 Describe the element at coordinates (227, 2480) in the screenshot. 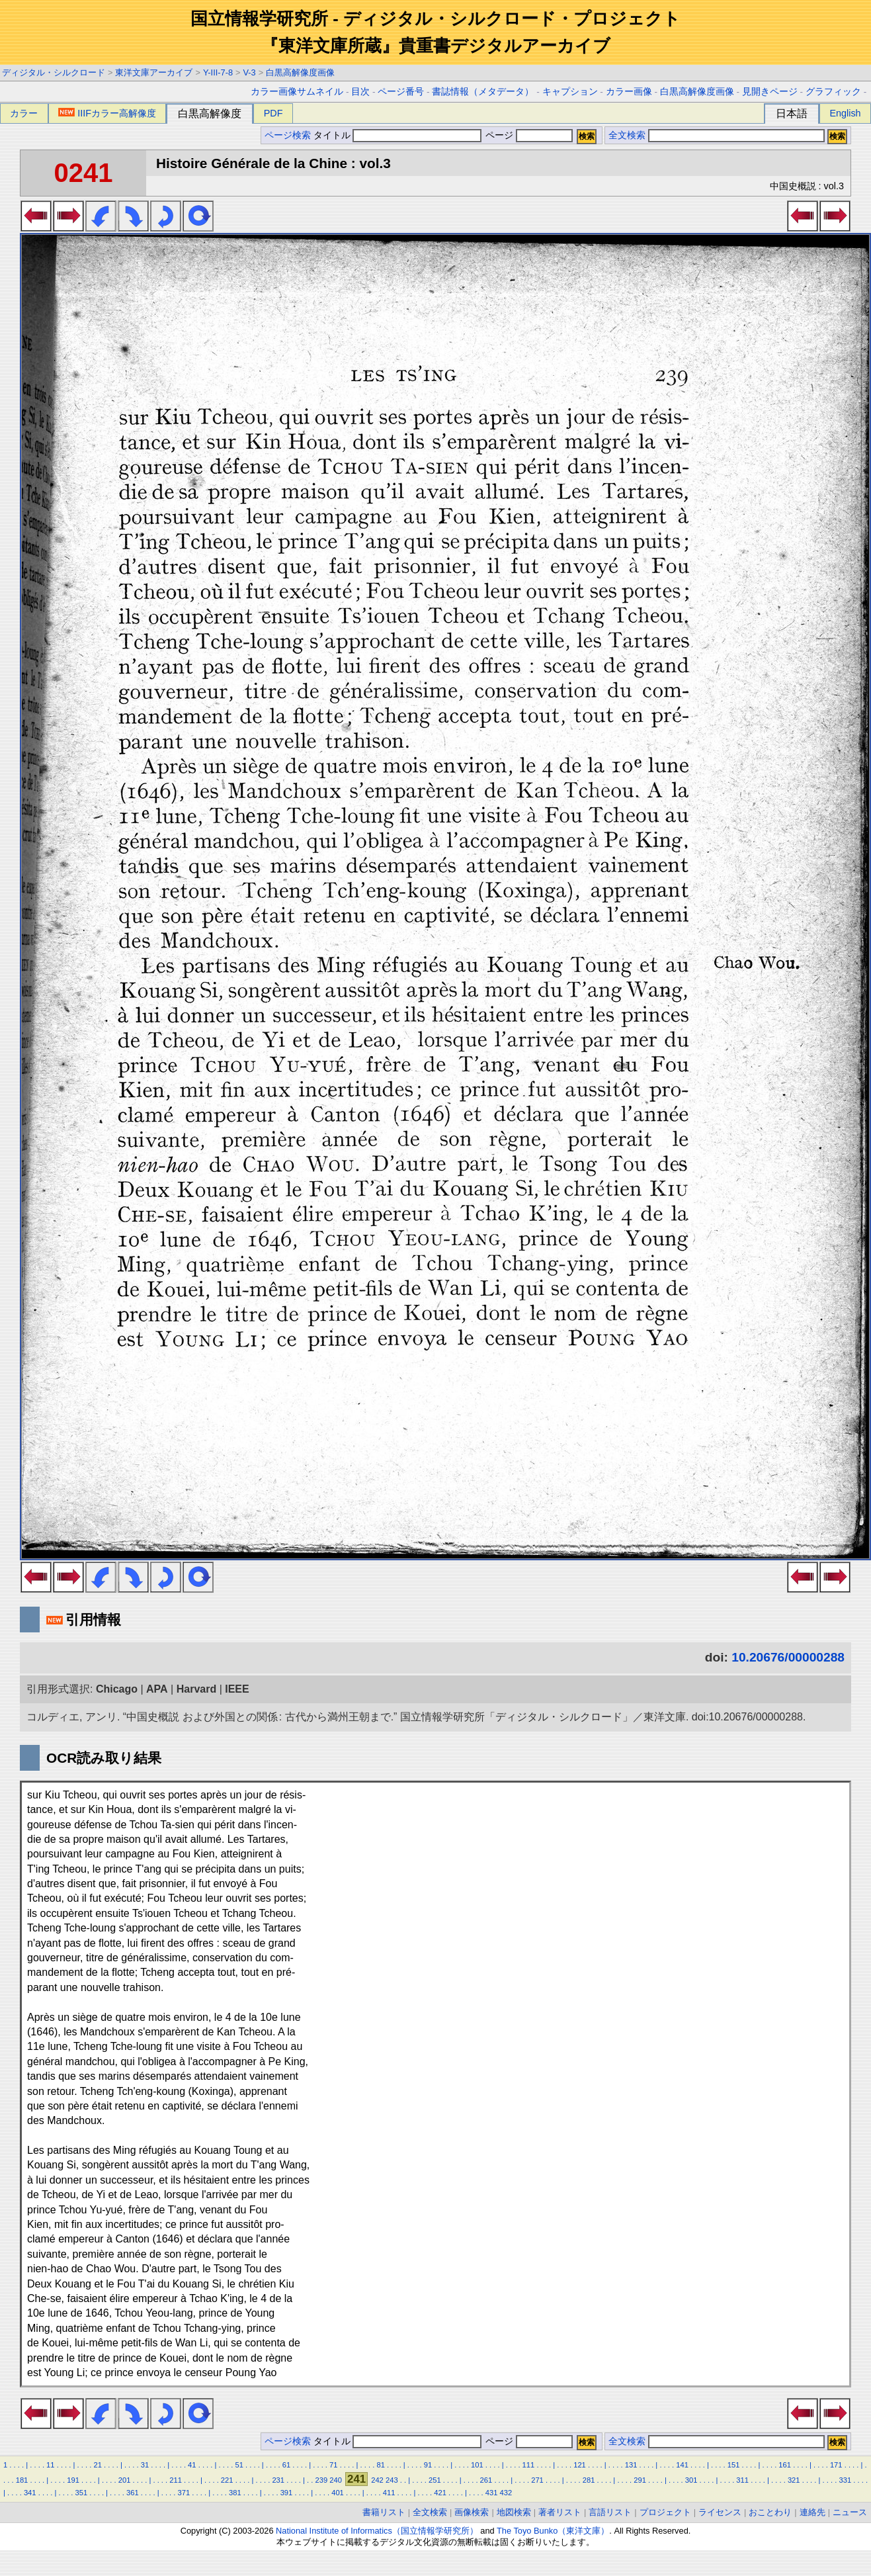

I see `221` at that location.